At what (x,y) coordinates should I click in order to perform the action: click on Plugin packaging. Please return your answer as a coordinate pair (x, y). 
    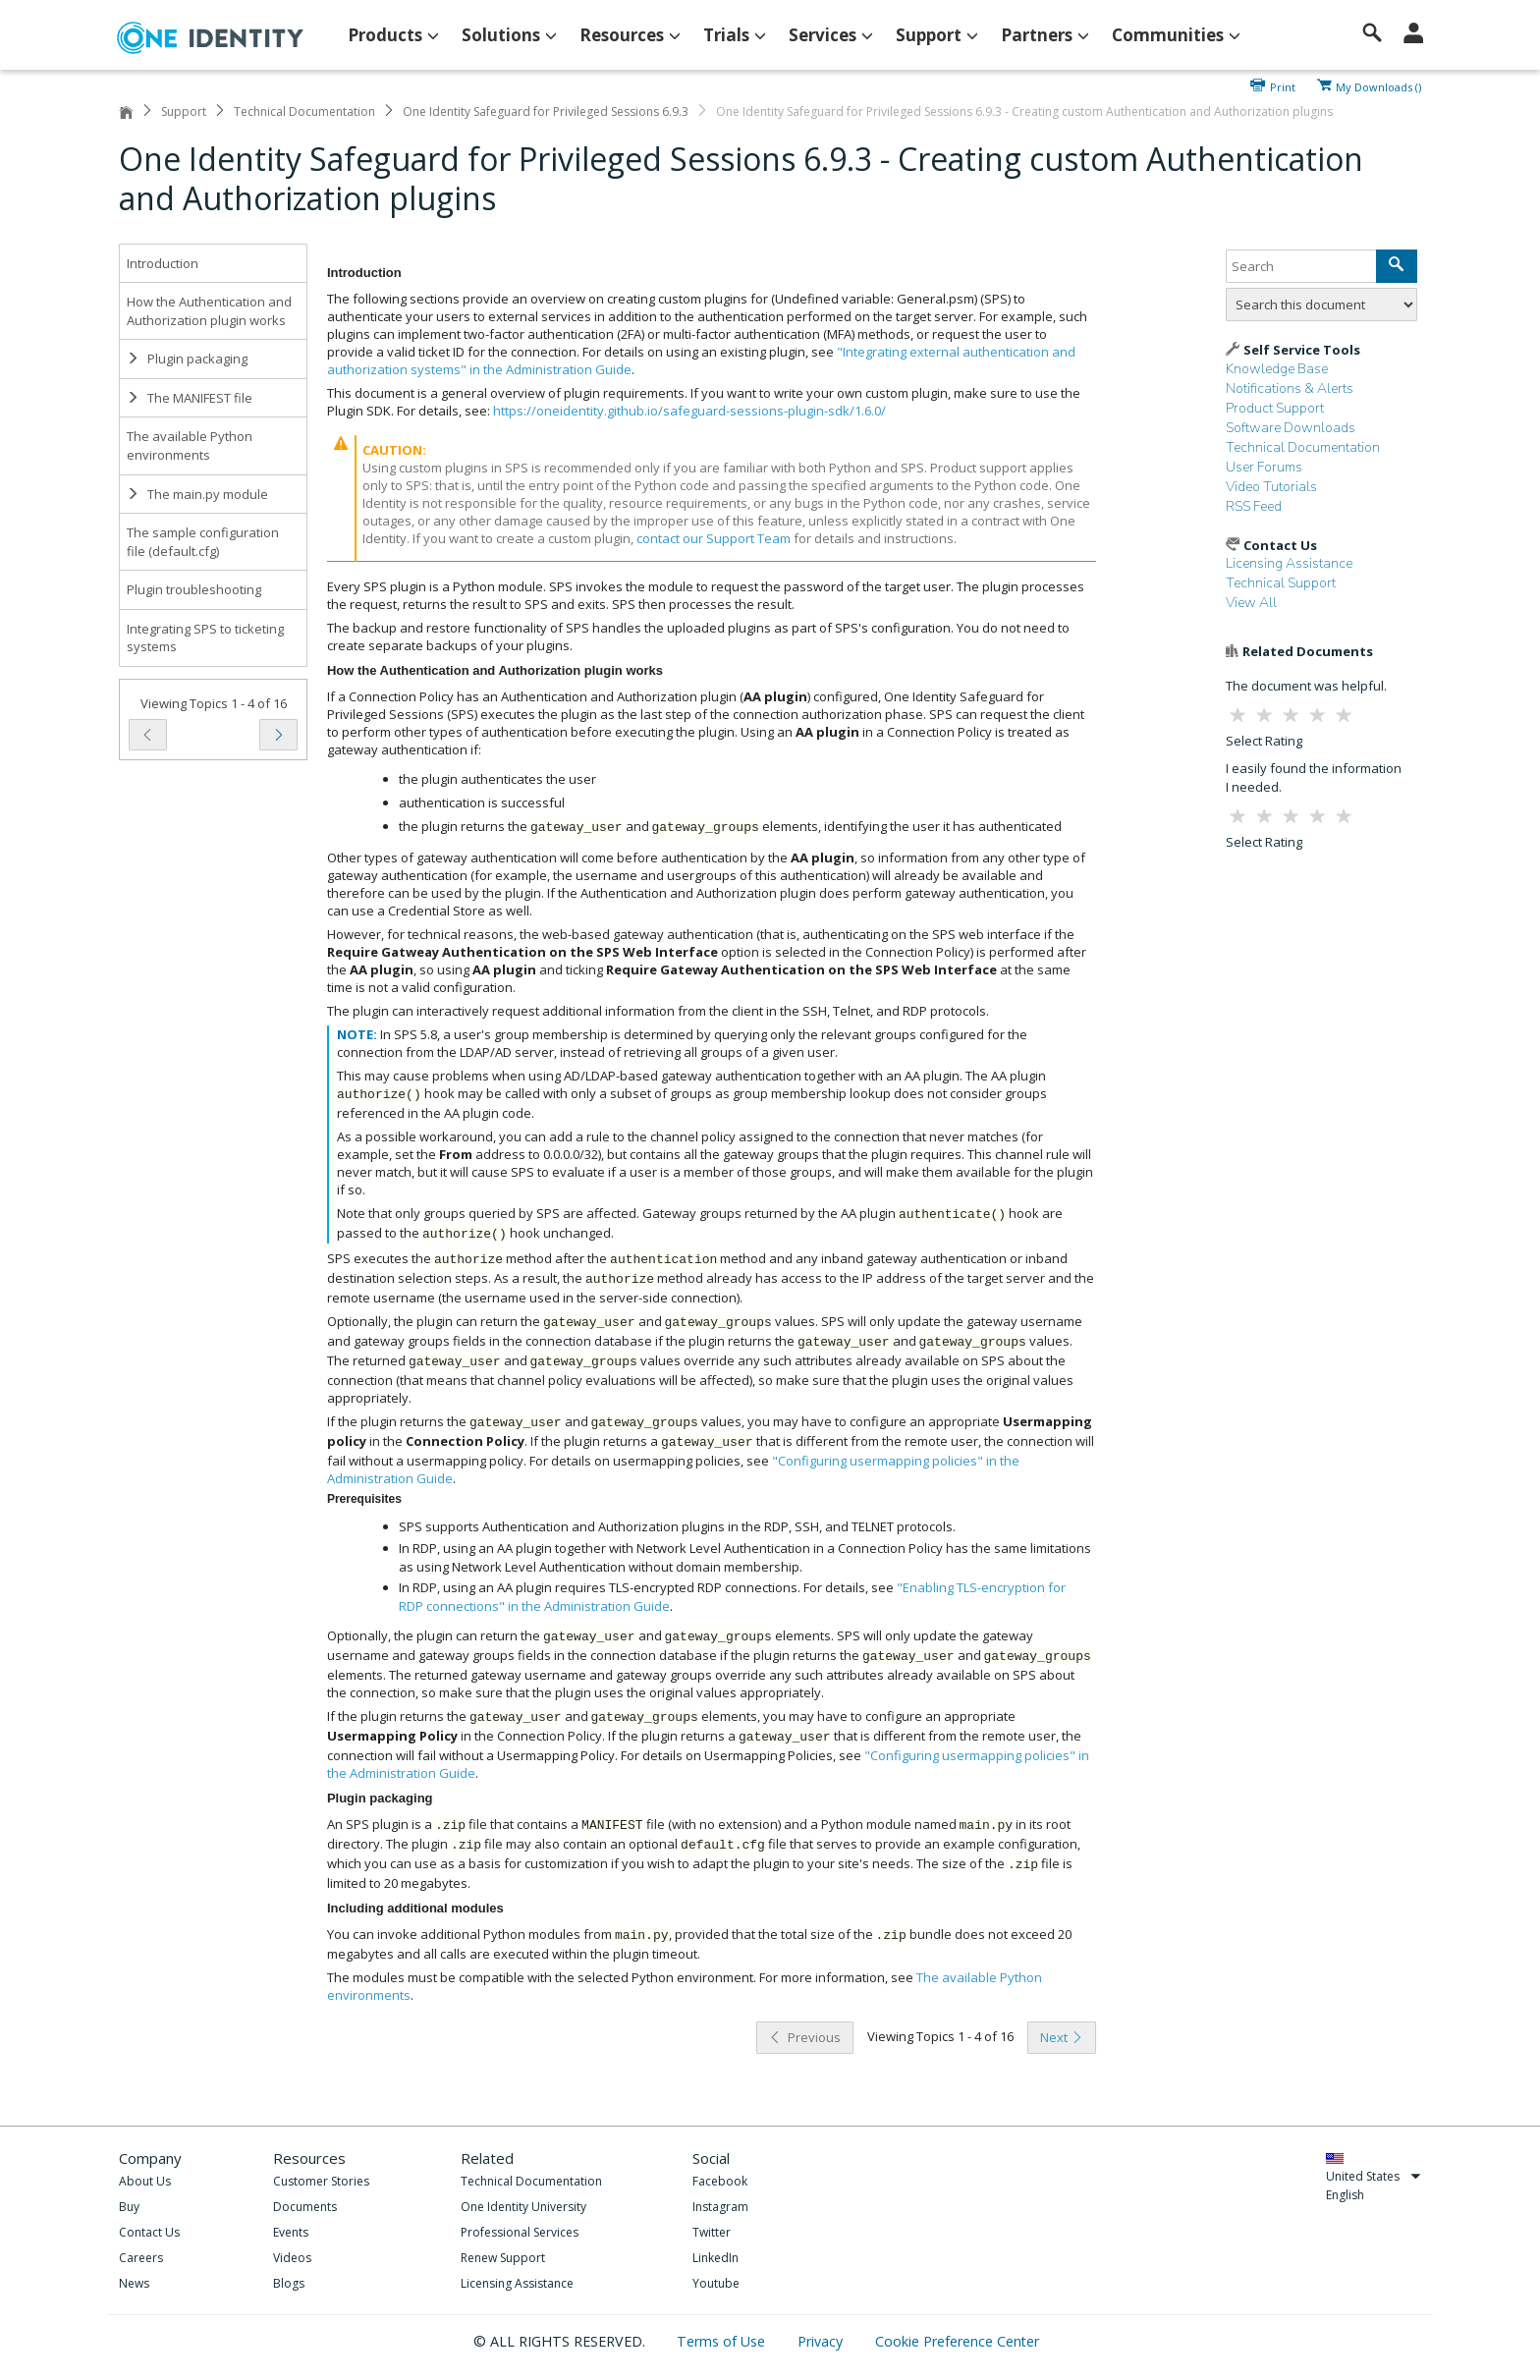
    Looking at the image, I should click on (187, 358).